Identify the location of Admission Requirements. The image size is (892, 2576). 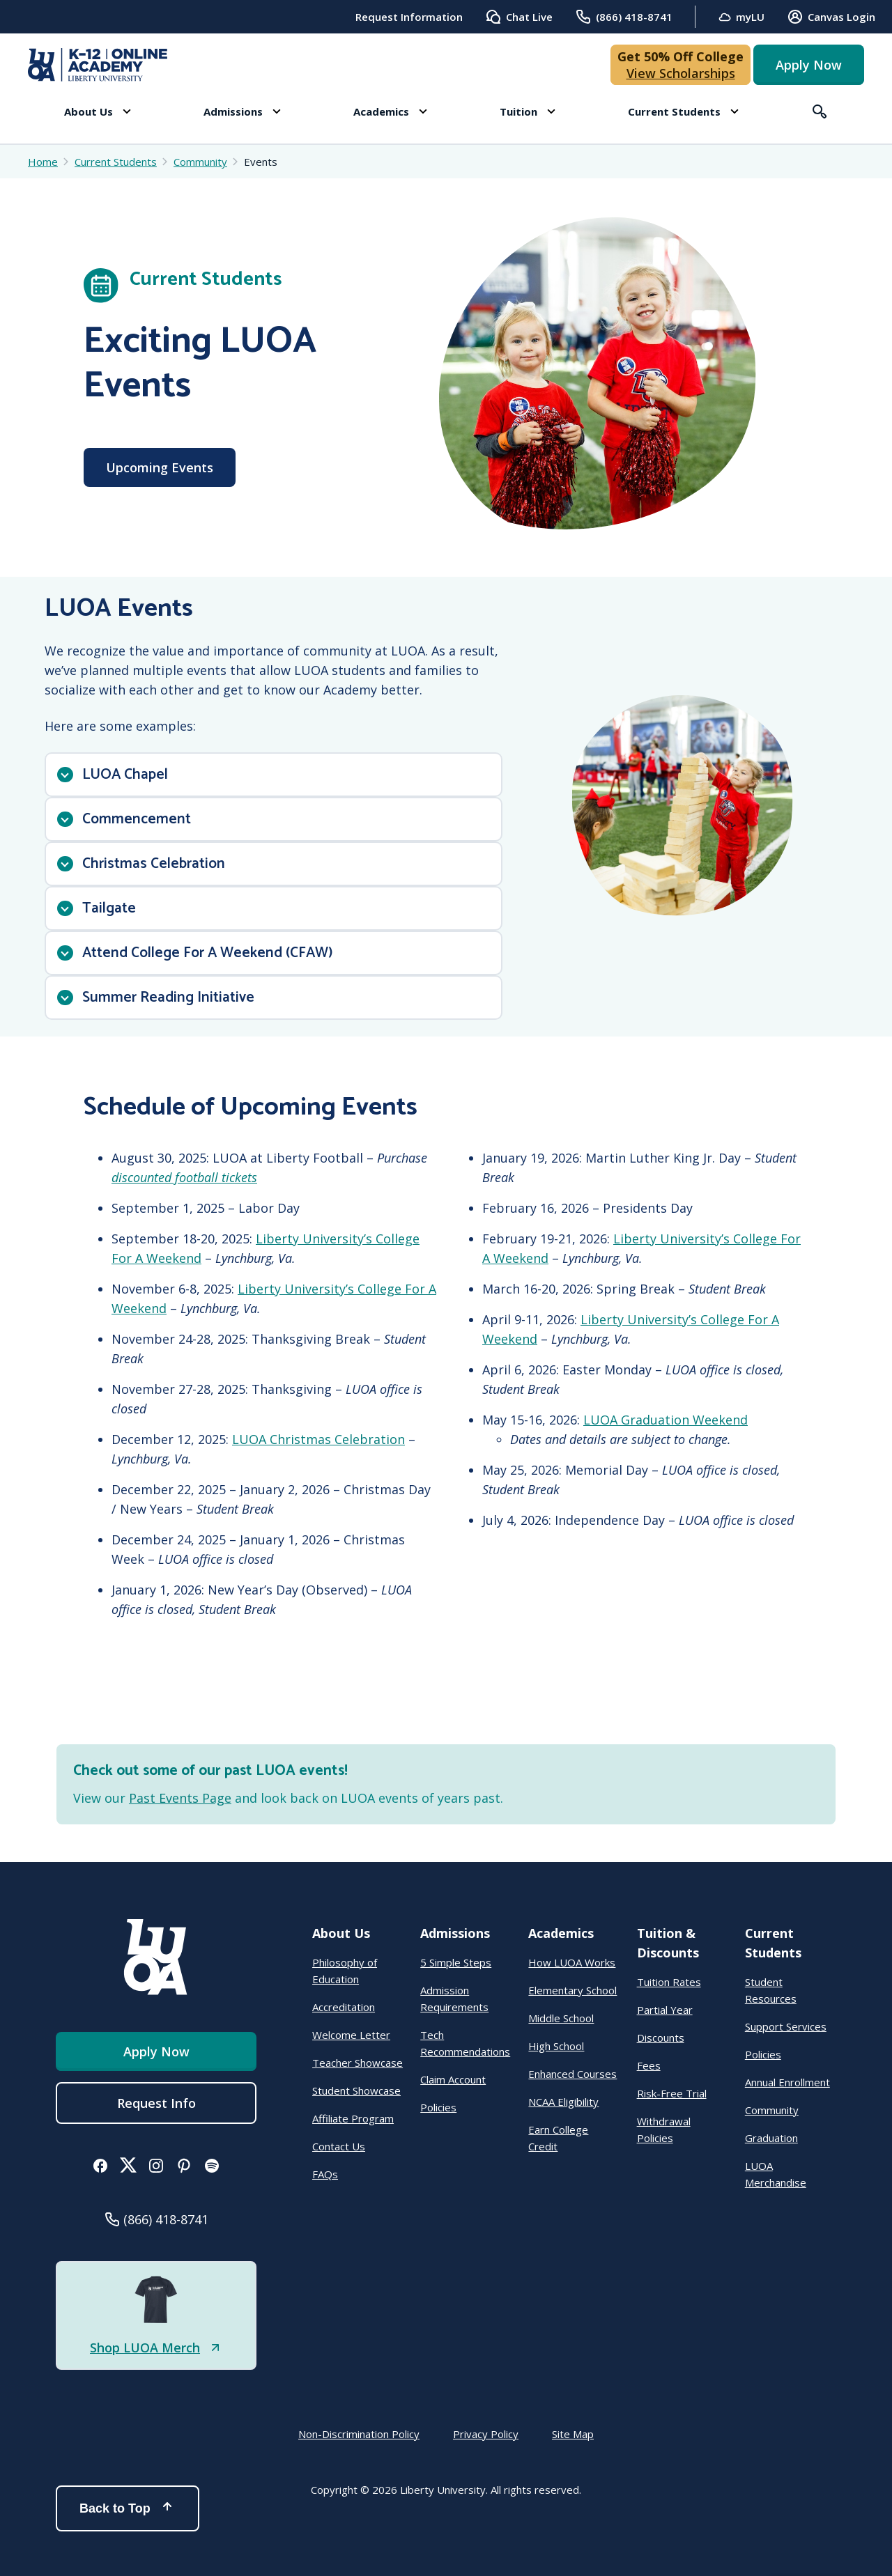
(454, 1998).